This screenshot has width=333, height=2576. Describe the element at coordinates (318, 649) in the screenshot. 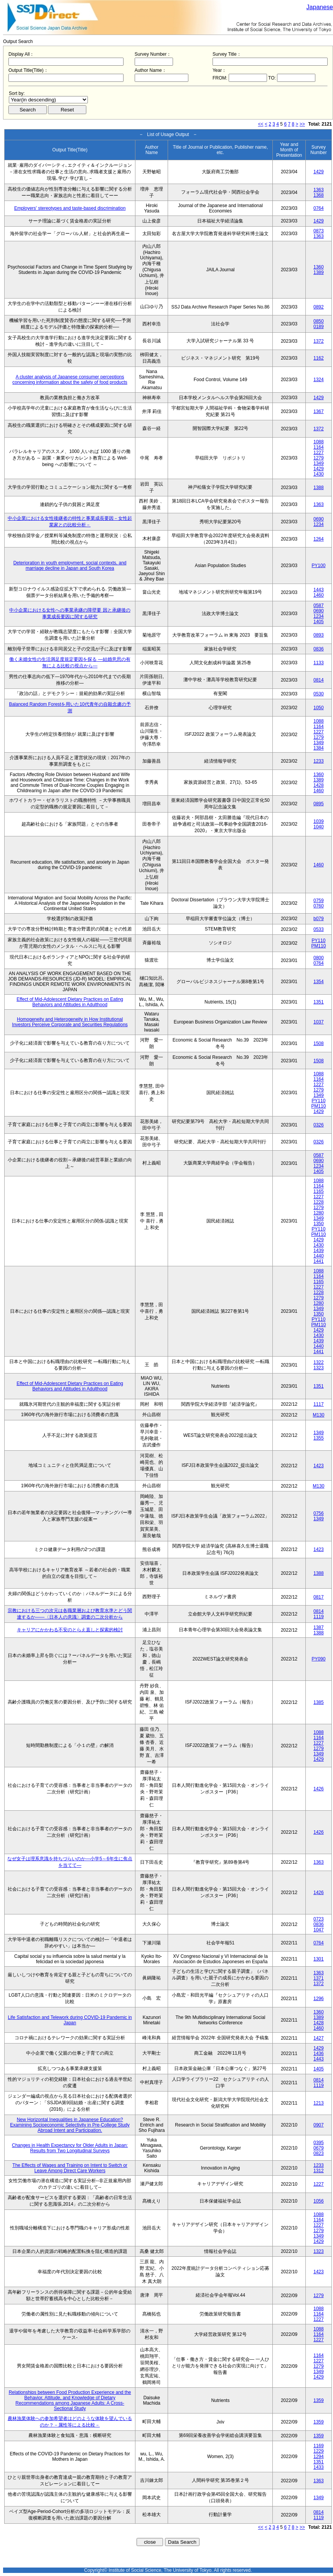

I see `0836` at that location.